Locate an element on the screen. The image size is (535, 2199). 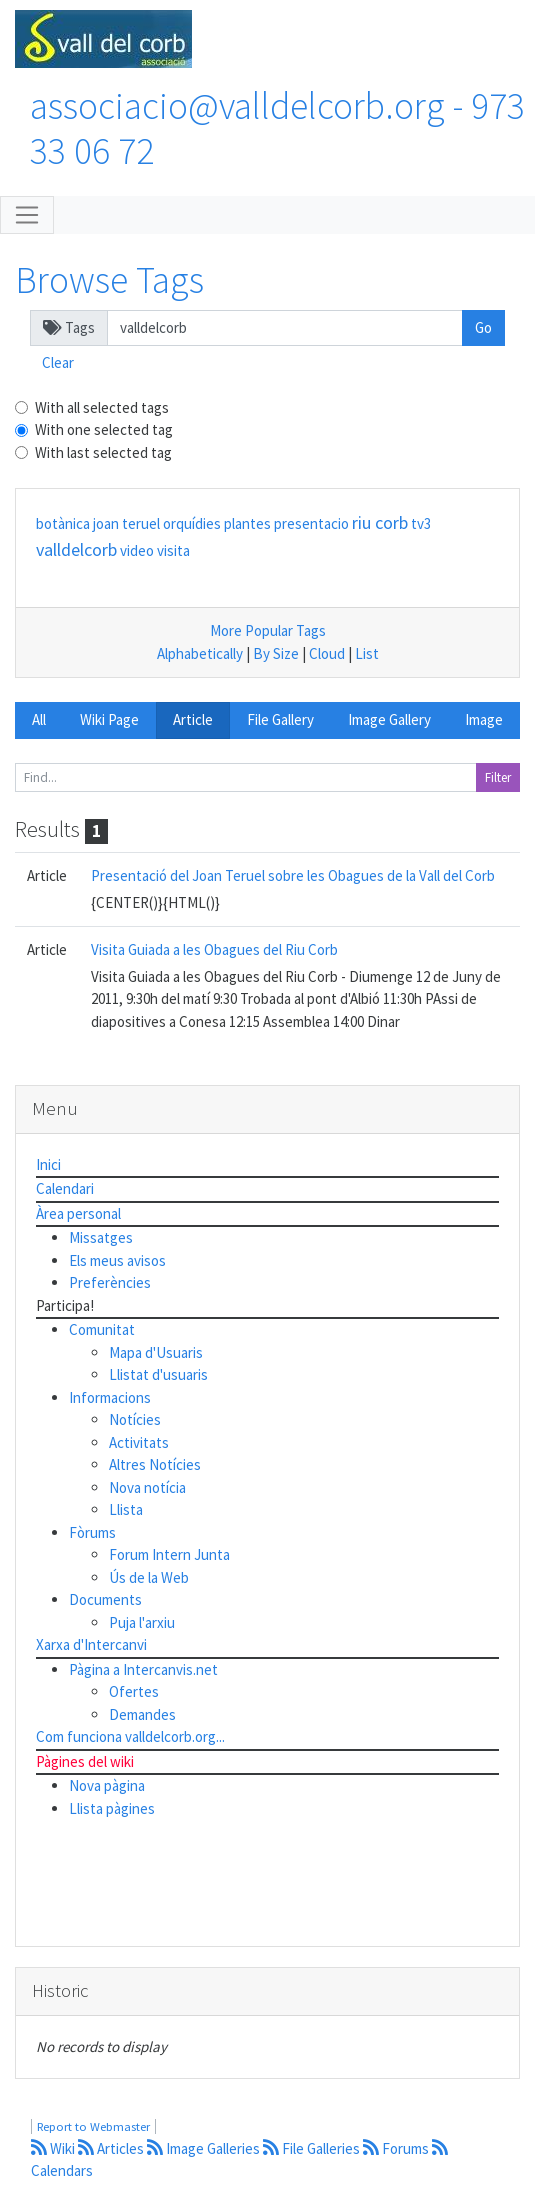
Preferències is located at coordinates (110, 1282).